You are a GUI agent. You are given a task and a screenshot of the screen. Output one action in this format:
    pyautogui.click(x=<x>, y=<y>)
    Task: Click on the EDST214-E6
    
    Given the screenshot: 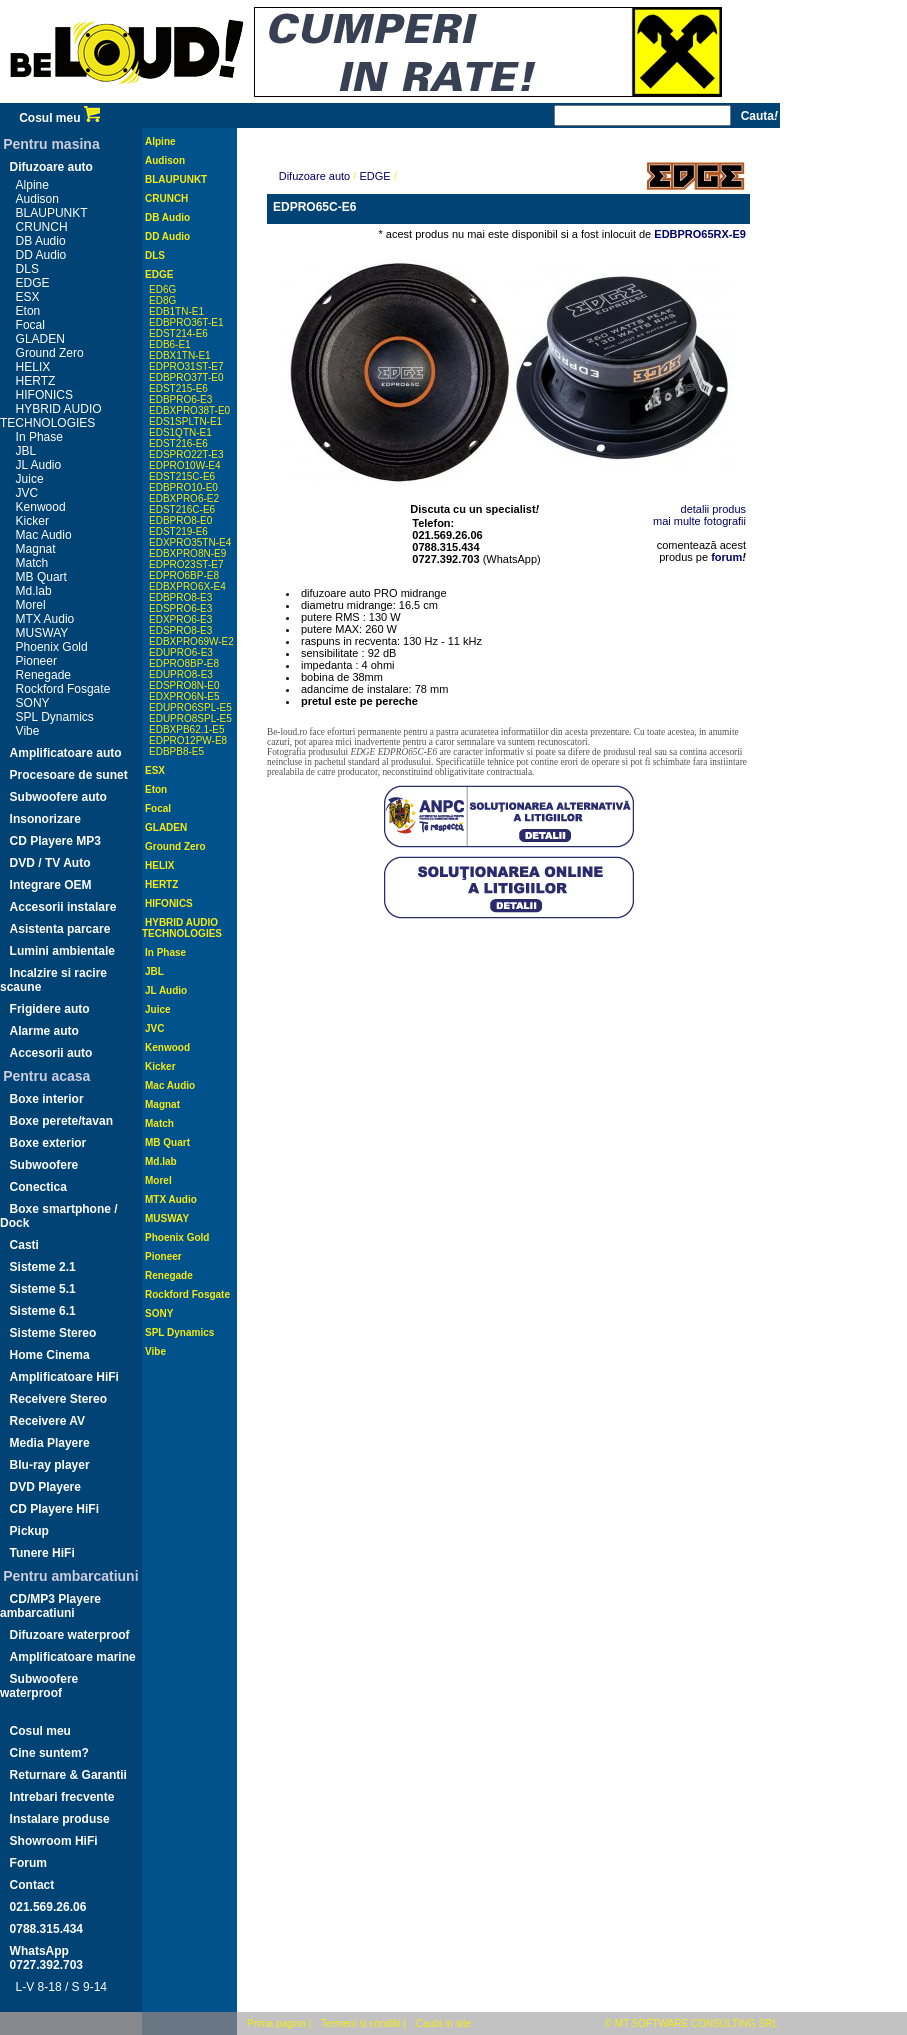 What is the action you would take?
    pyautogui.click(x=178, y=333)
    